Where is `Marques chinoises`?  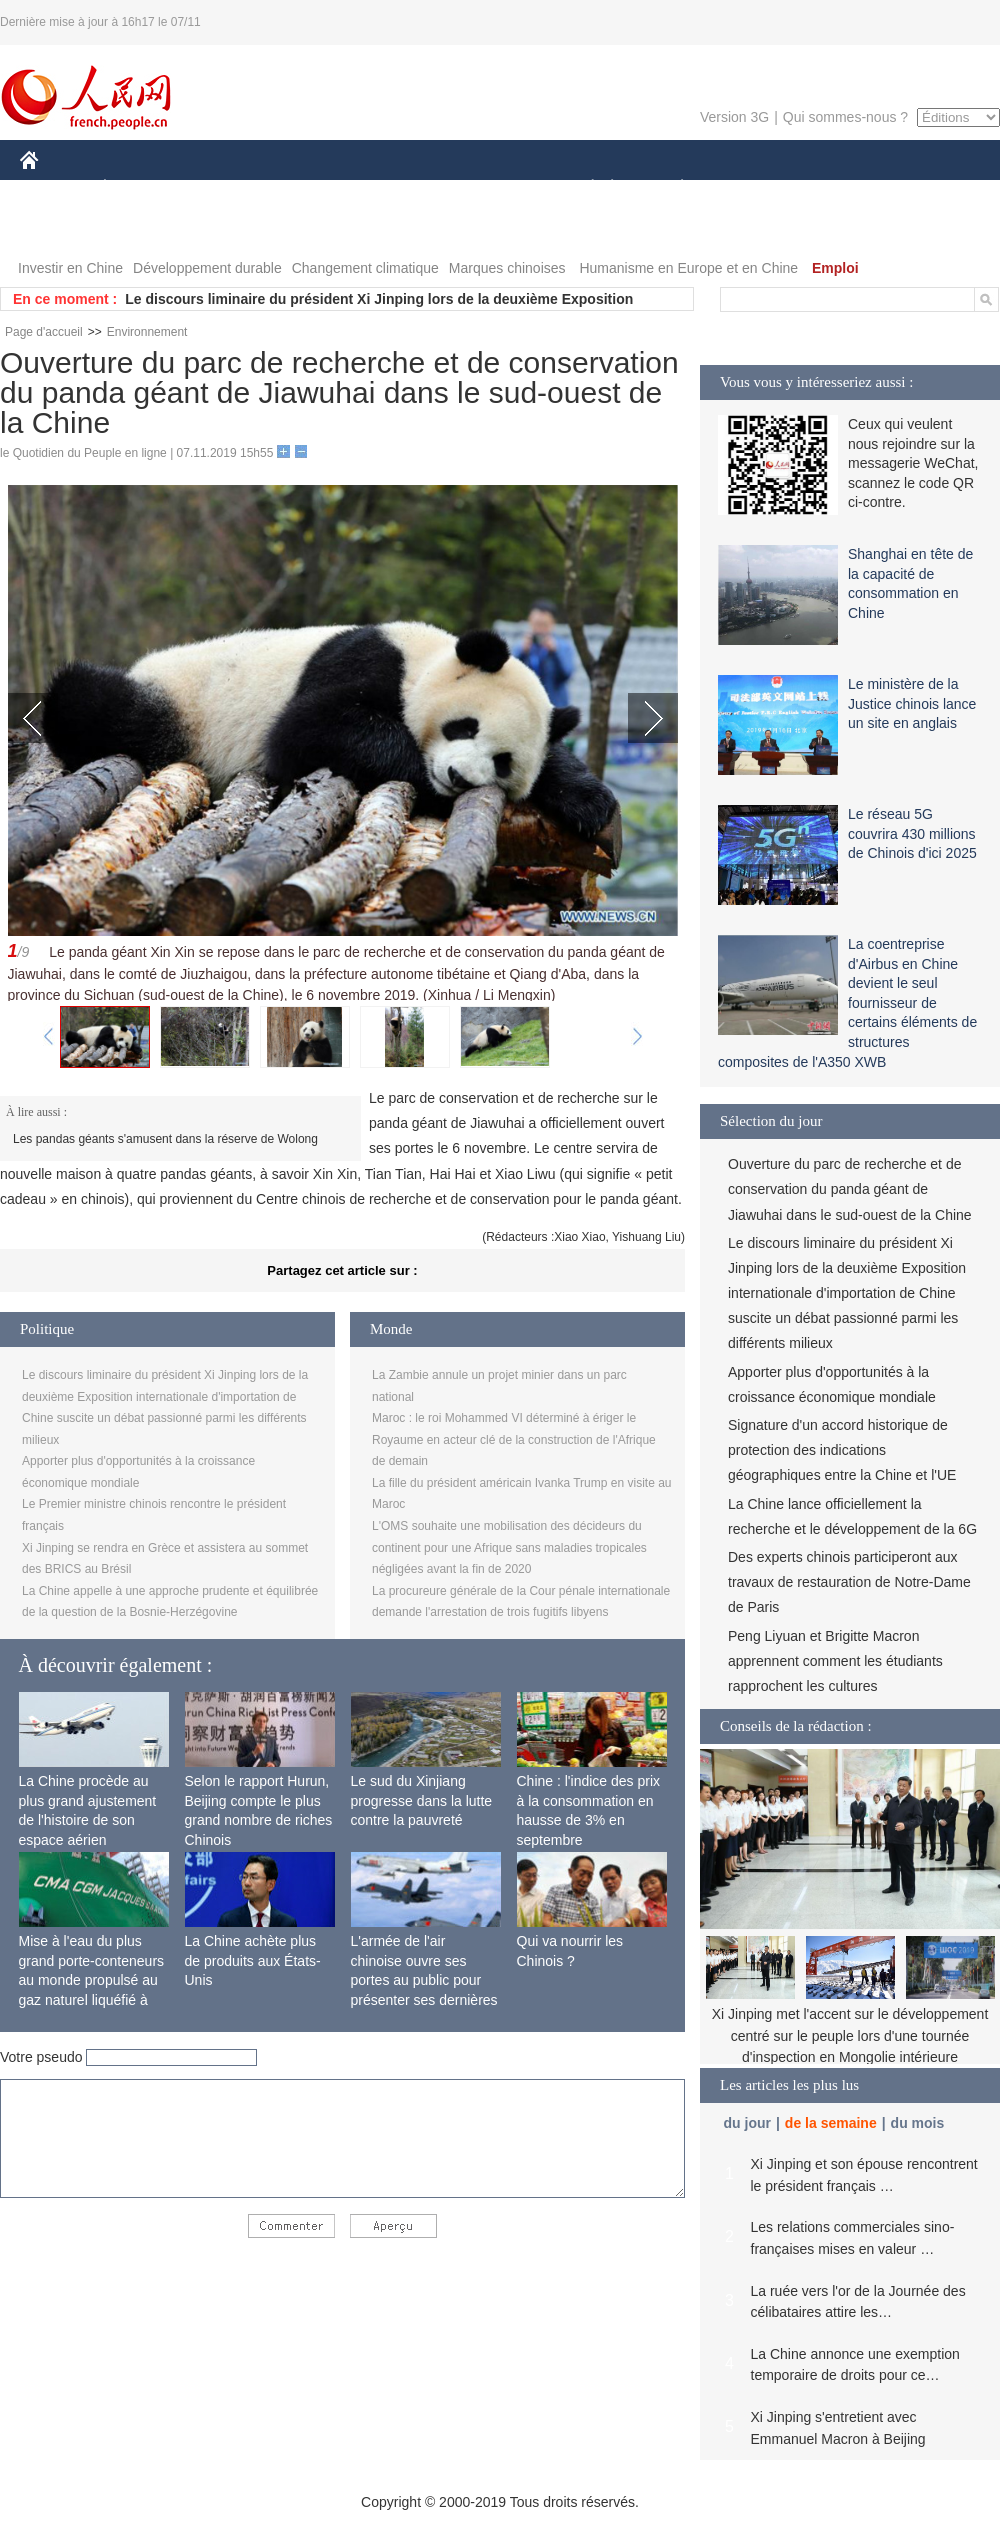
Marques chinoises is located at coordinates (507, 268).